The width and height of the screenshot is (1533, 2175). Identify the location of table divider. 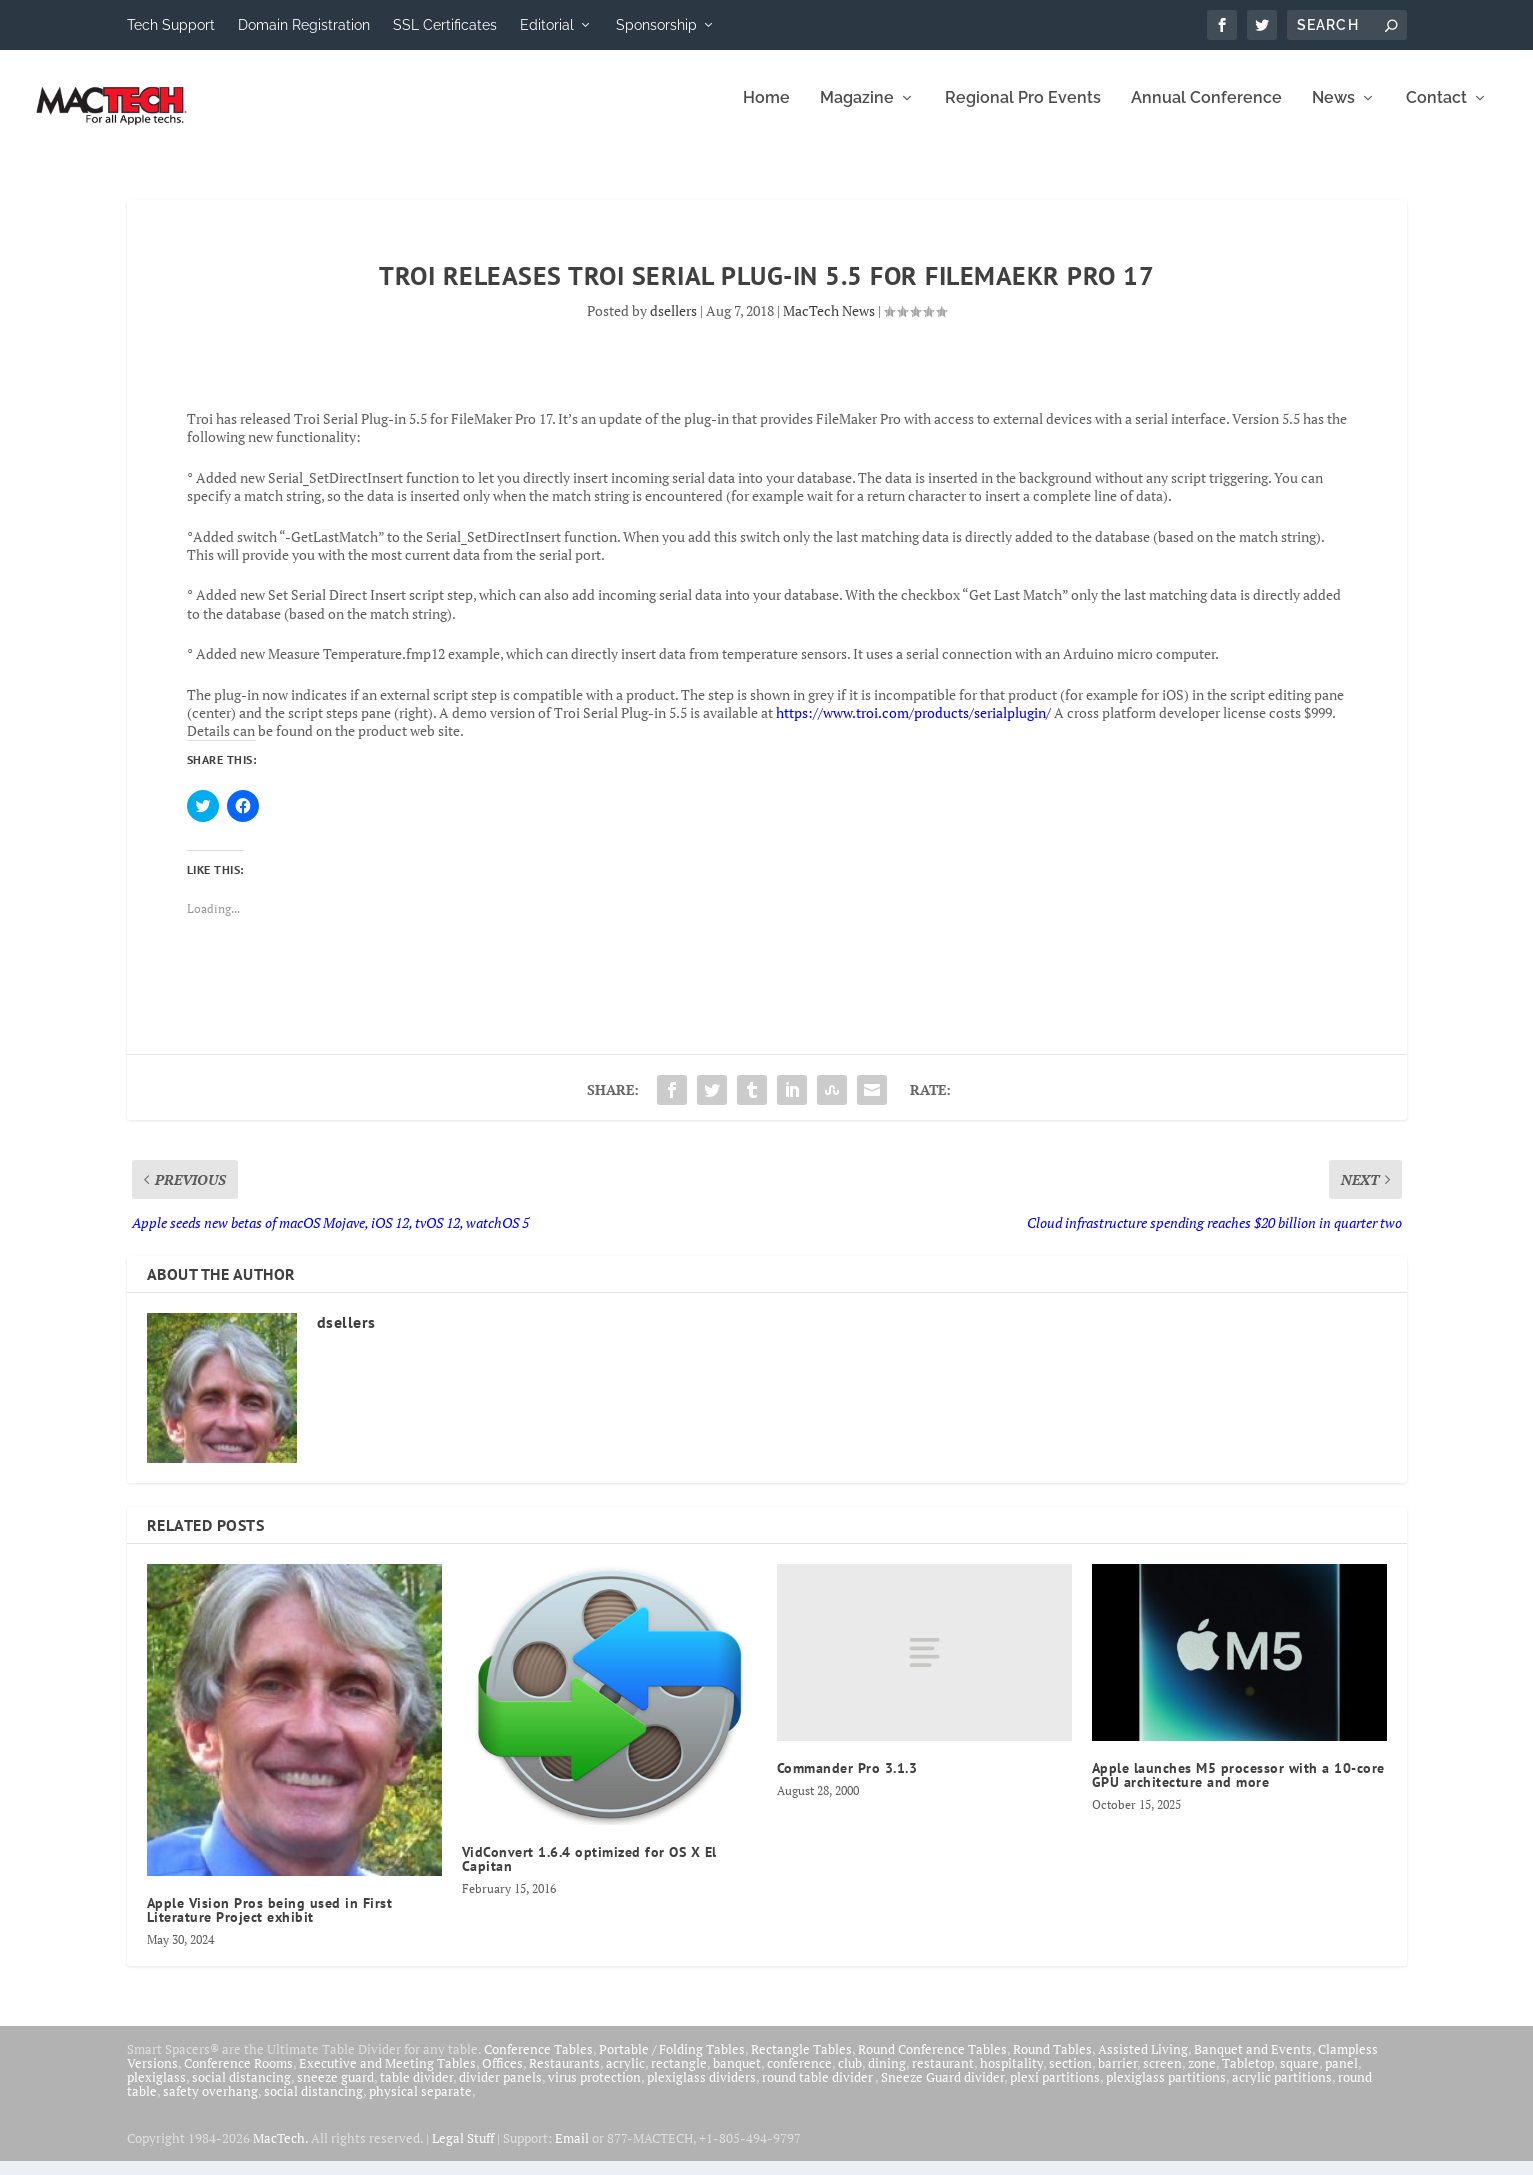
(416, 2091).